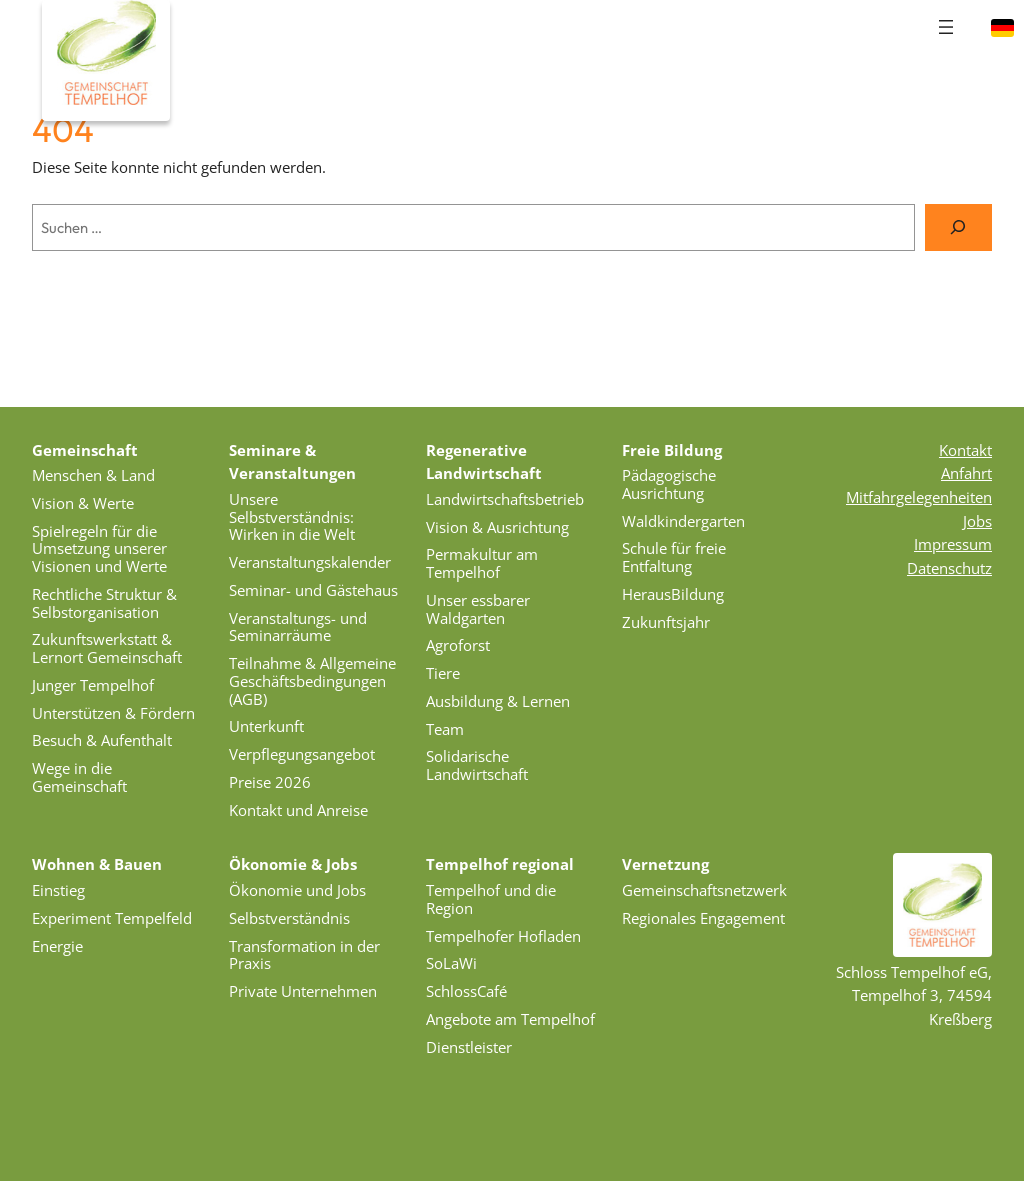  I want to click on Teilnahme & Allgemeine Geschäftsbedingungen (AGB), so click(312, 681).